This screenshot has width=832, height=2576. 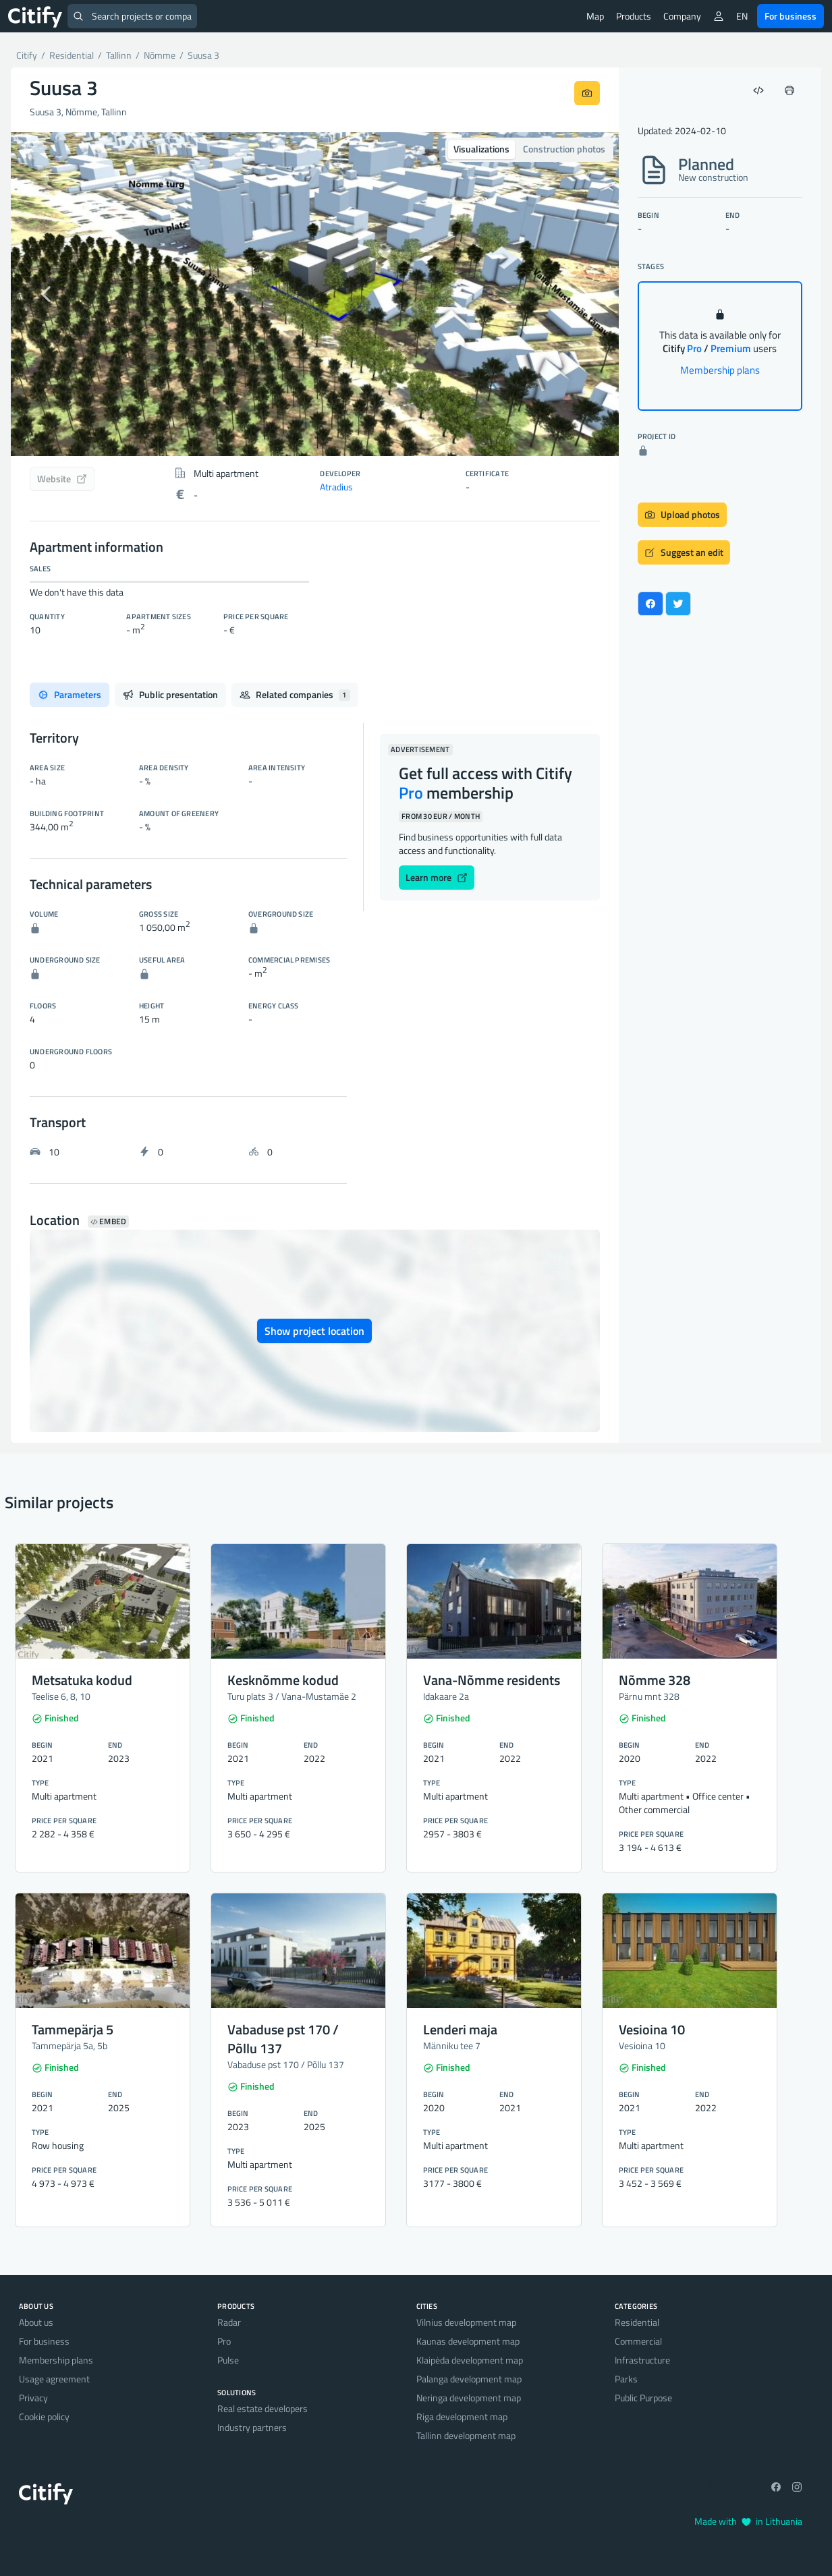 I want to click on Map, so click(x=595, y=16).